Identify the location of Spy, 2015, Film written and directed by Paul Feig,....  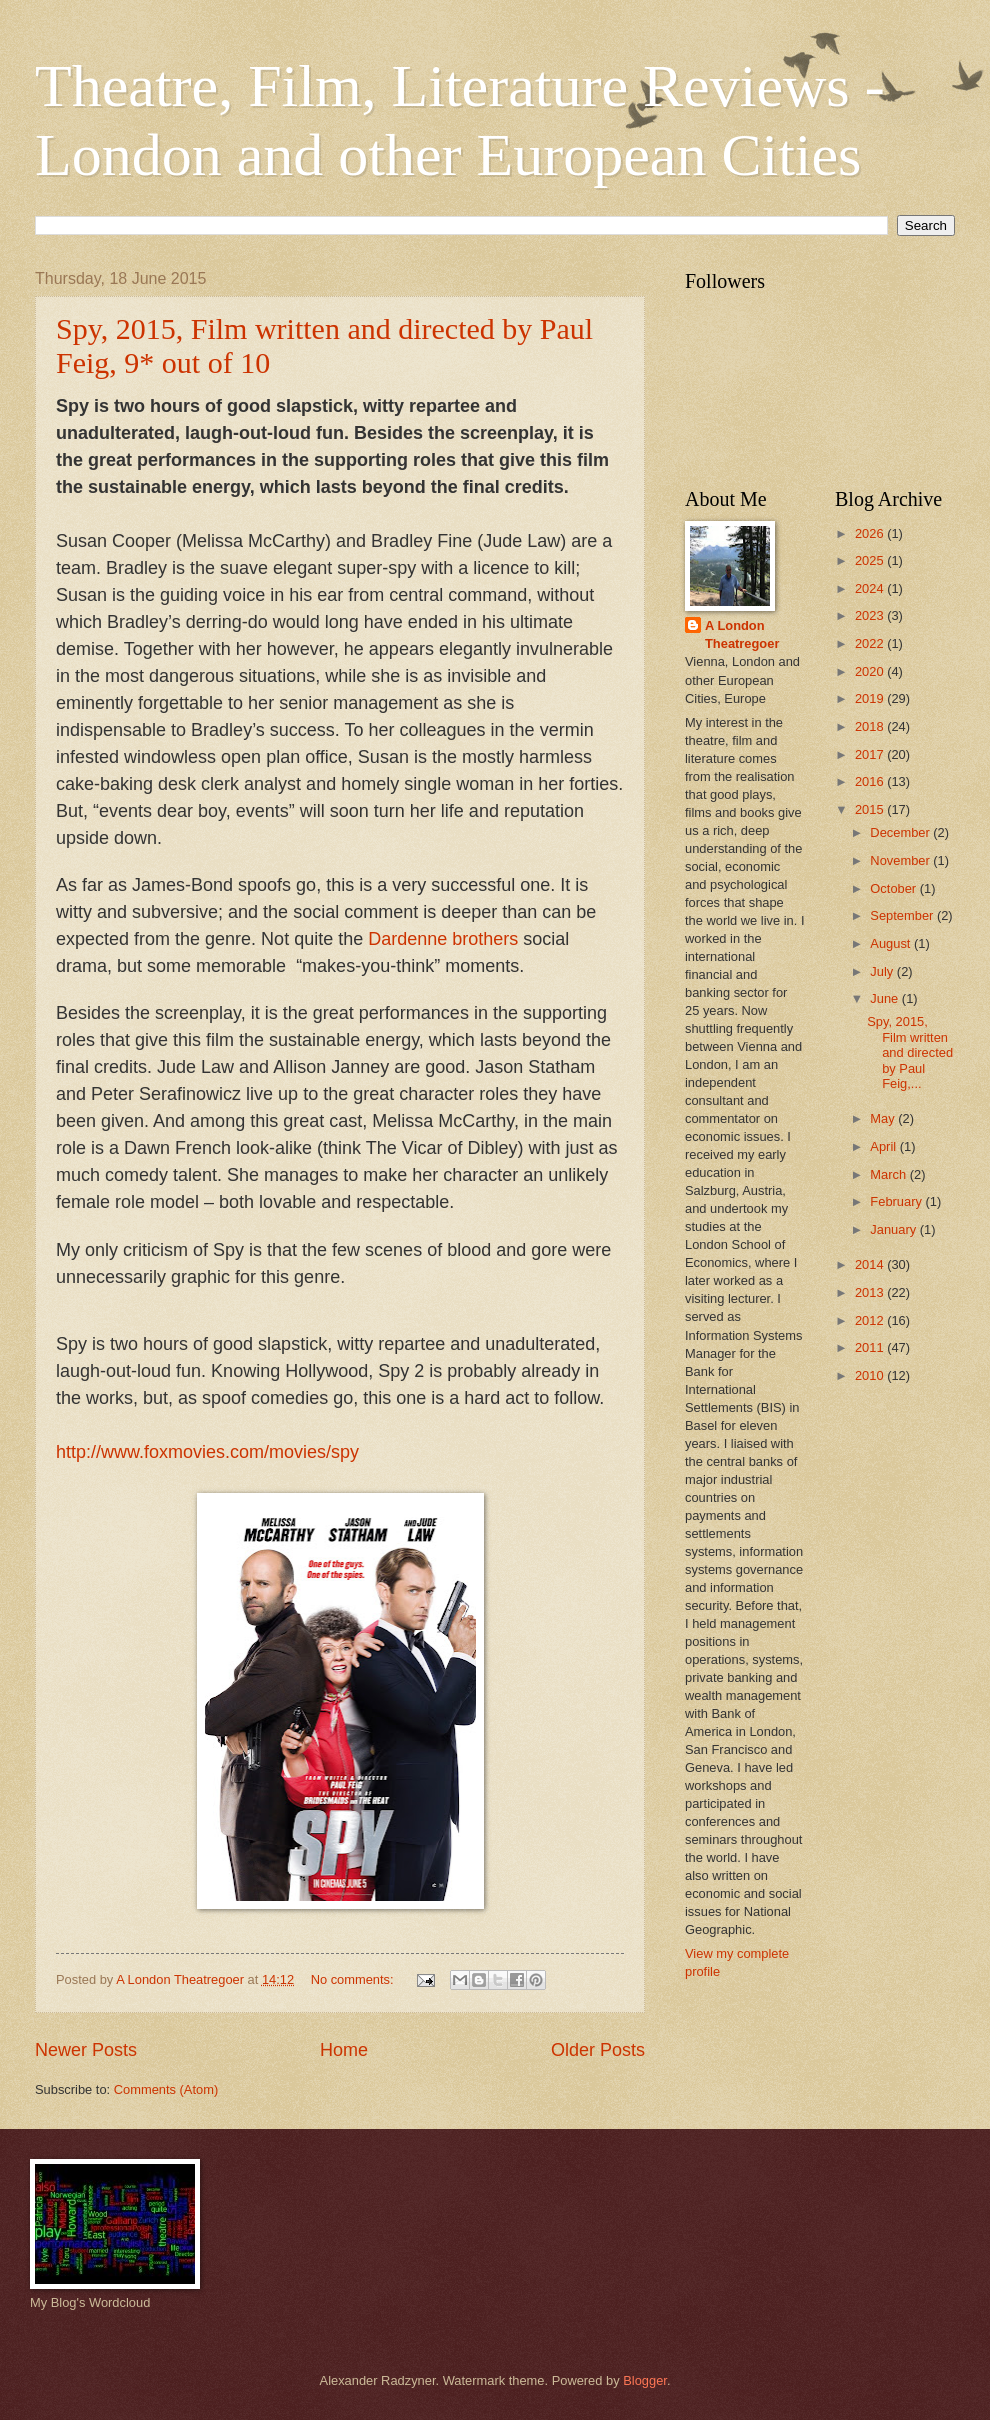
(910, 1052).